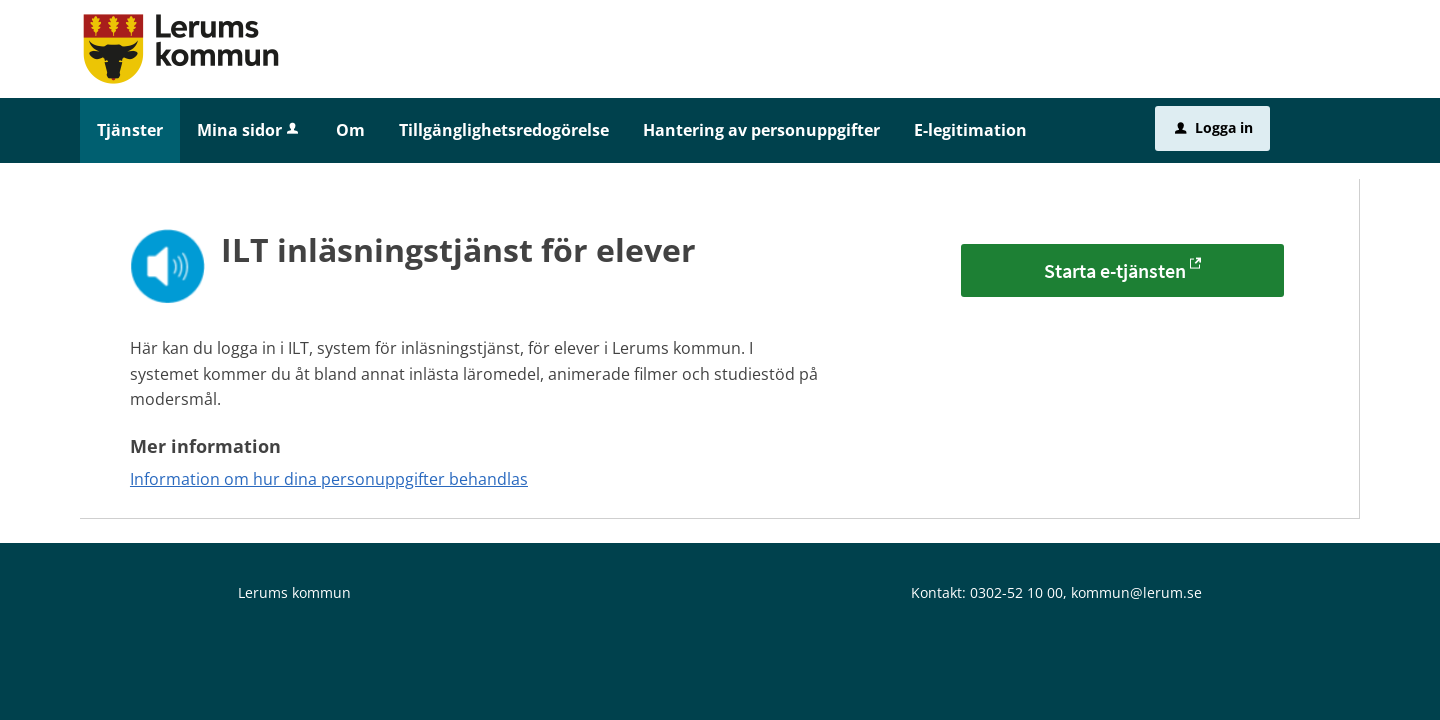 This screenshot has width=1440, height=720. What do you see at coordinates (329, 479) in the screenshot?
I see `Information om hur dina personuppgifter behandlas` at bounding box center [329, 479].